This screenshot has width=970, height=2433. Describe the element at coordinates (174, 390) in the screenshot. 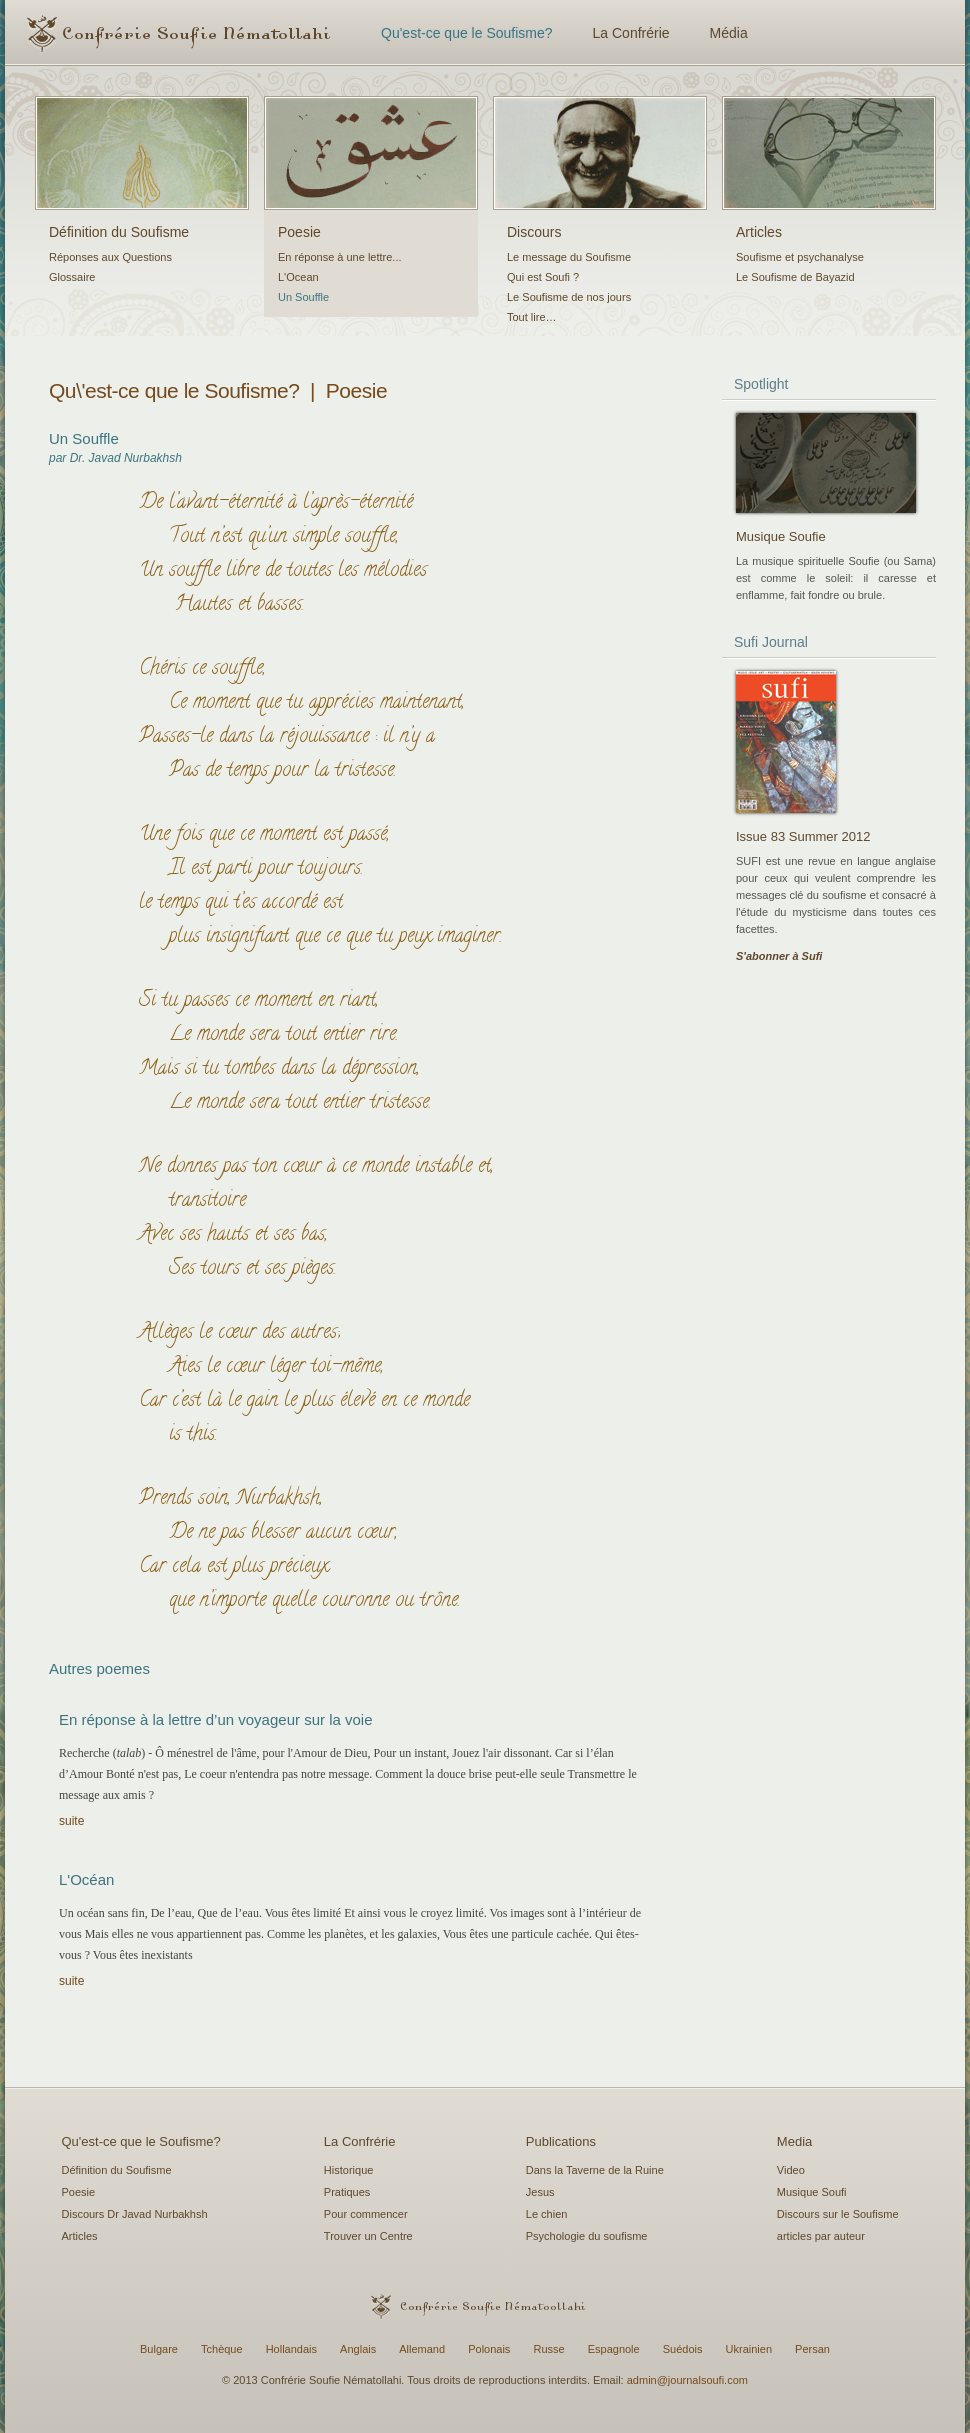

I see `Qu\'est-ce que le Soufisme?` at that location.